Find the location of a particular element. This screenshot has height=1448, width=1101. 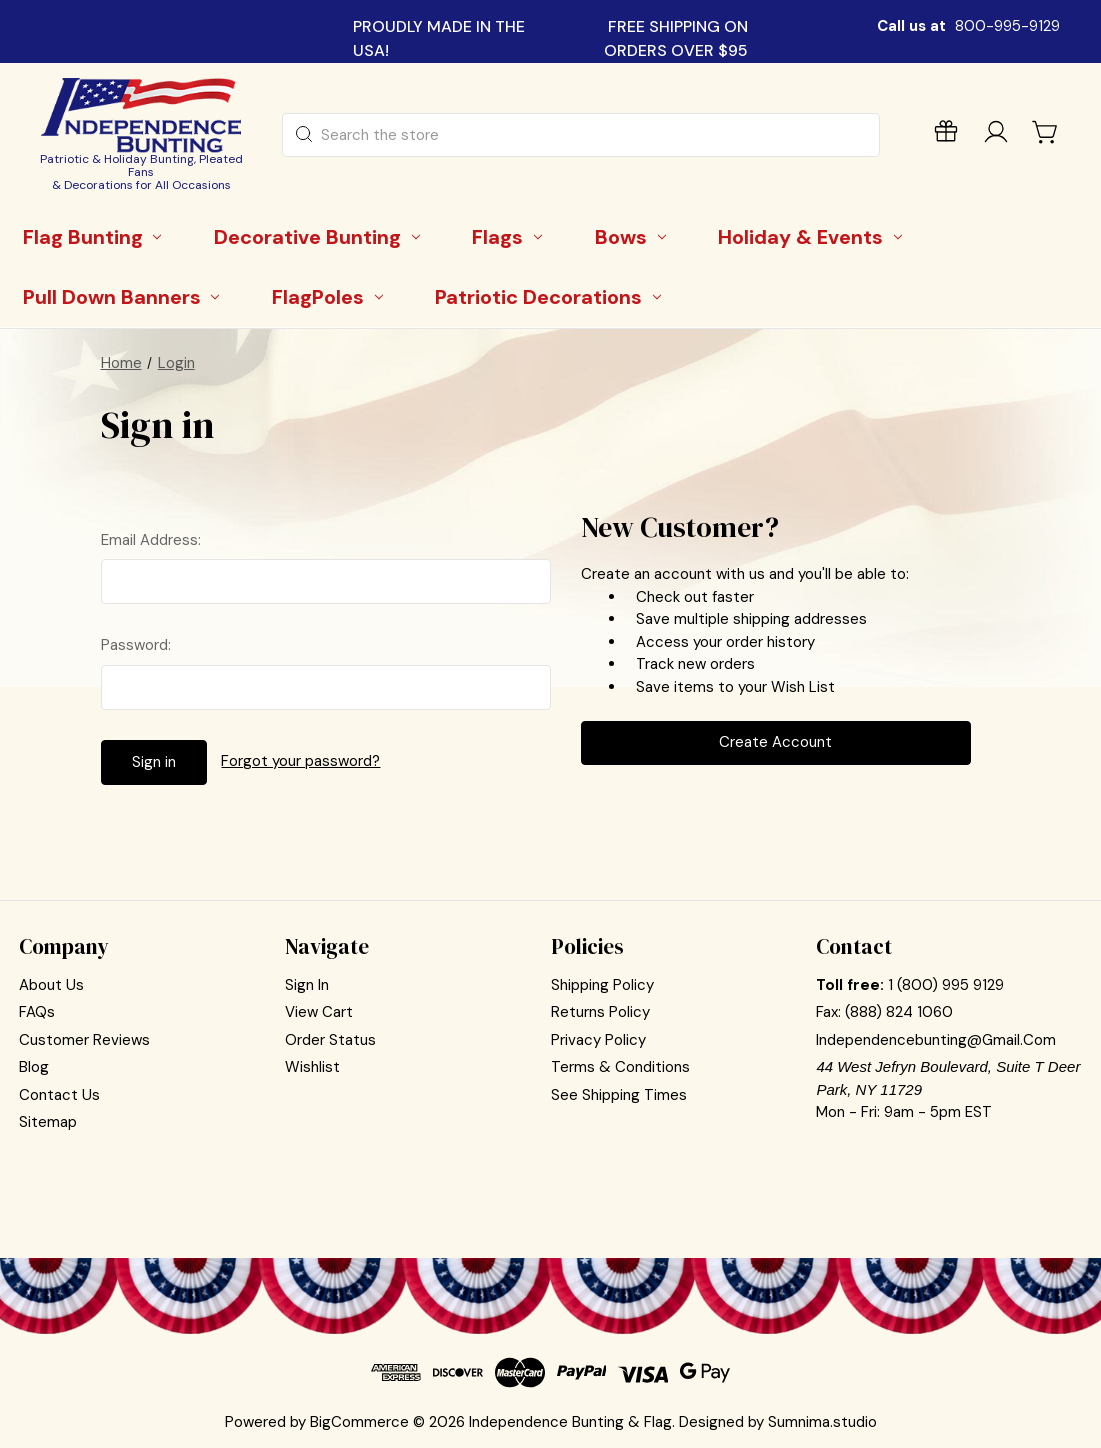

[Flags] is located at coordinates (511, 237).